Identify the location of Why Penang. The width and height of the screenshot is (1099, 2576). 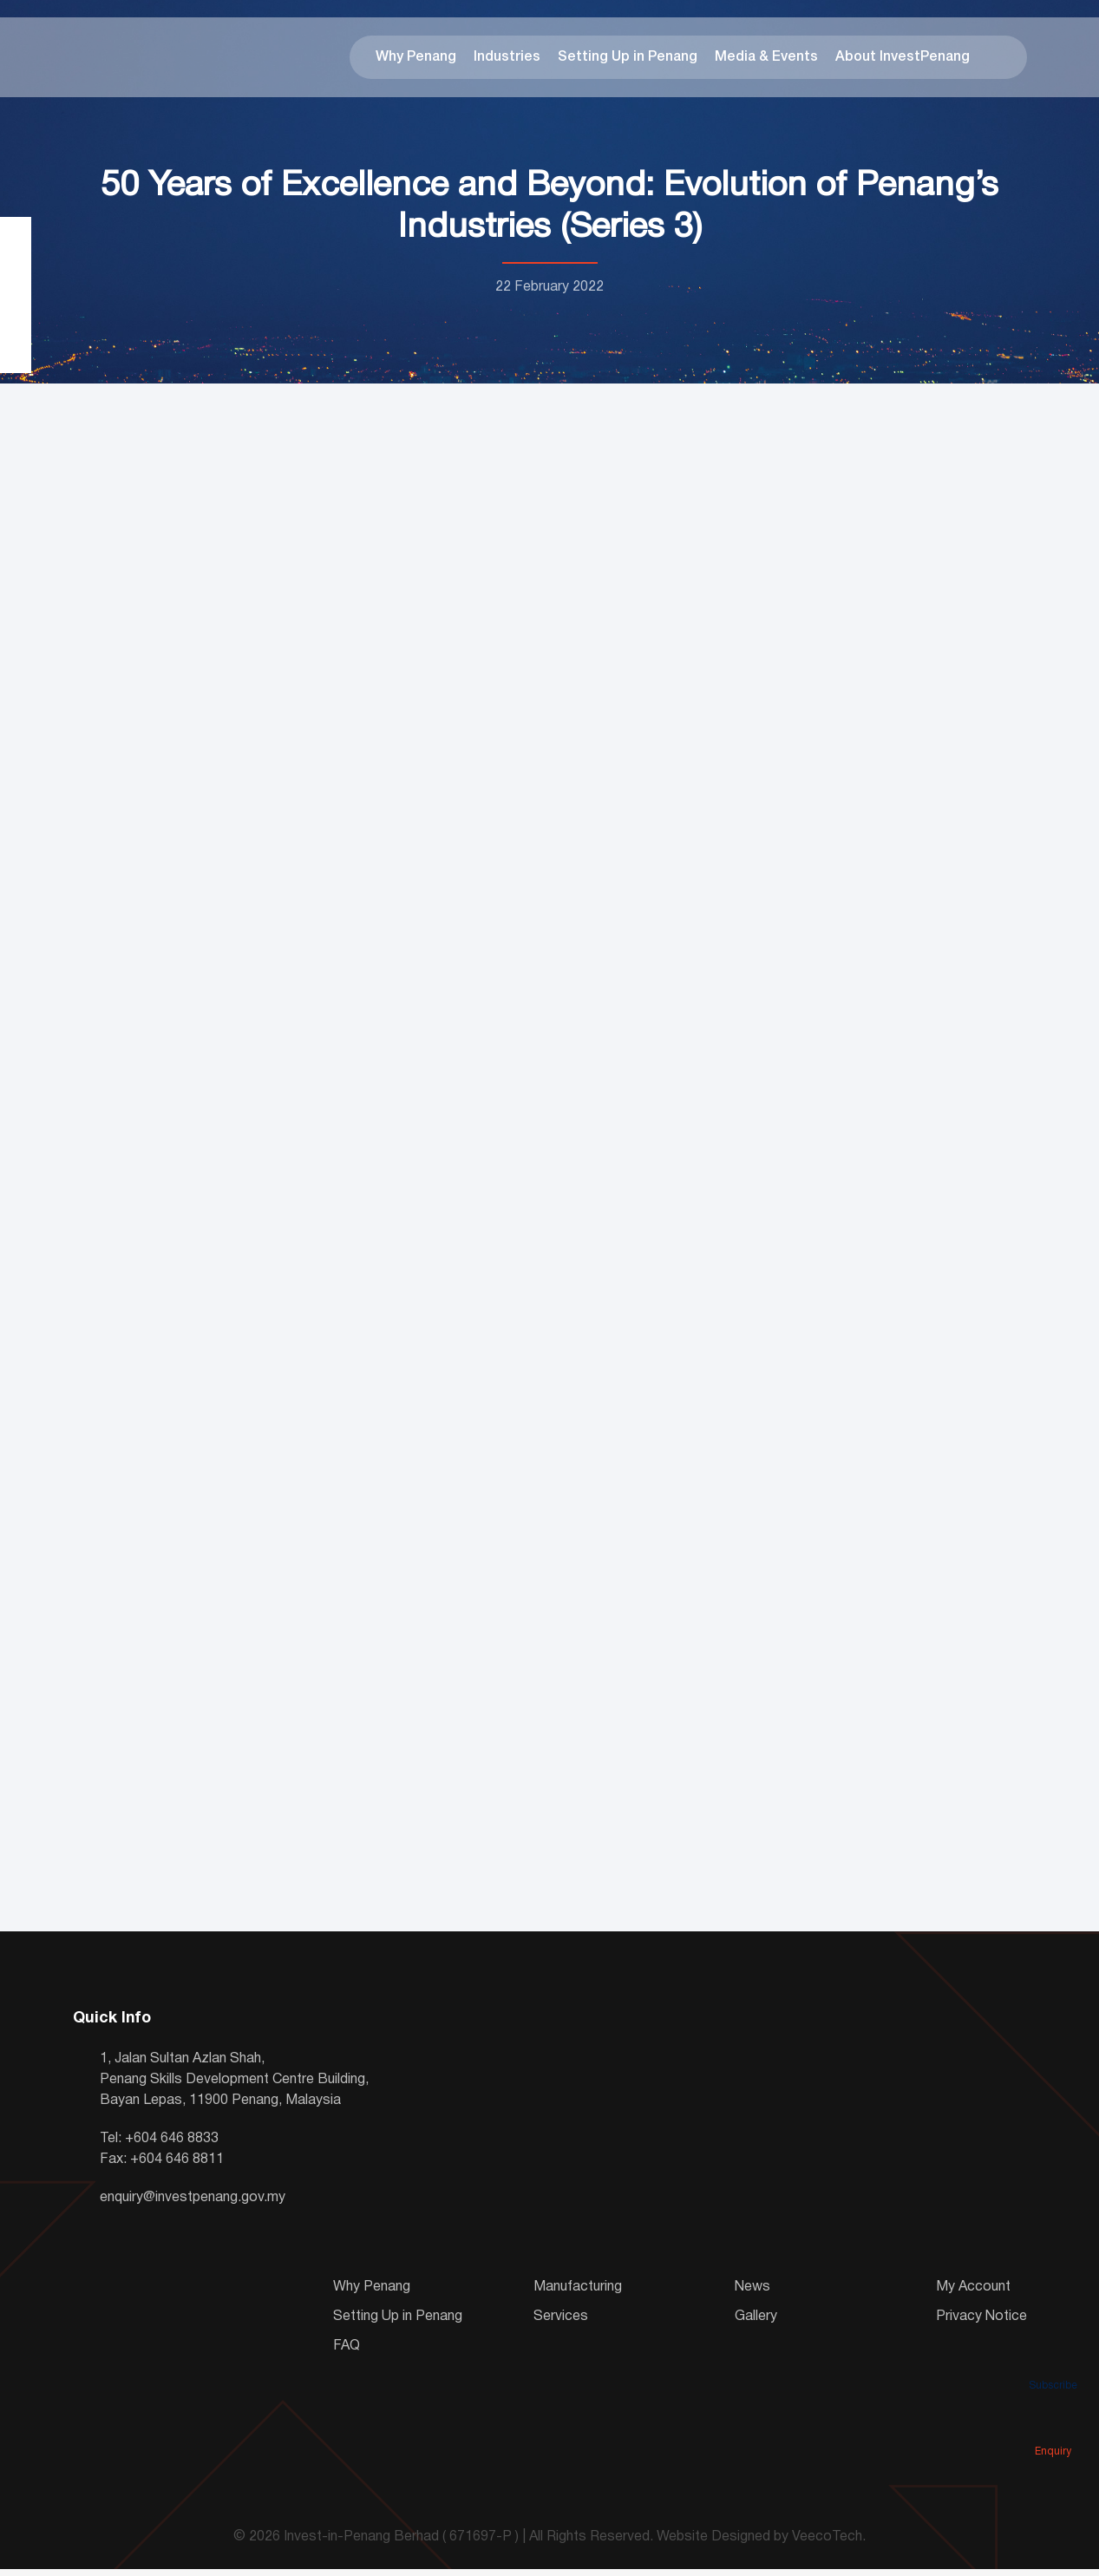
(416, 61).